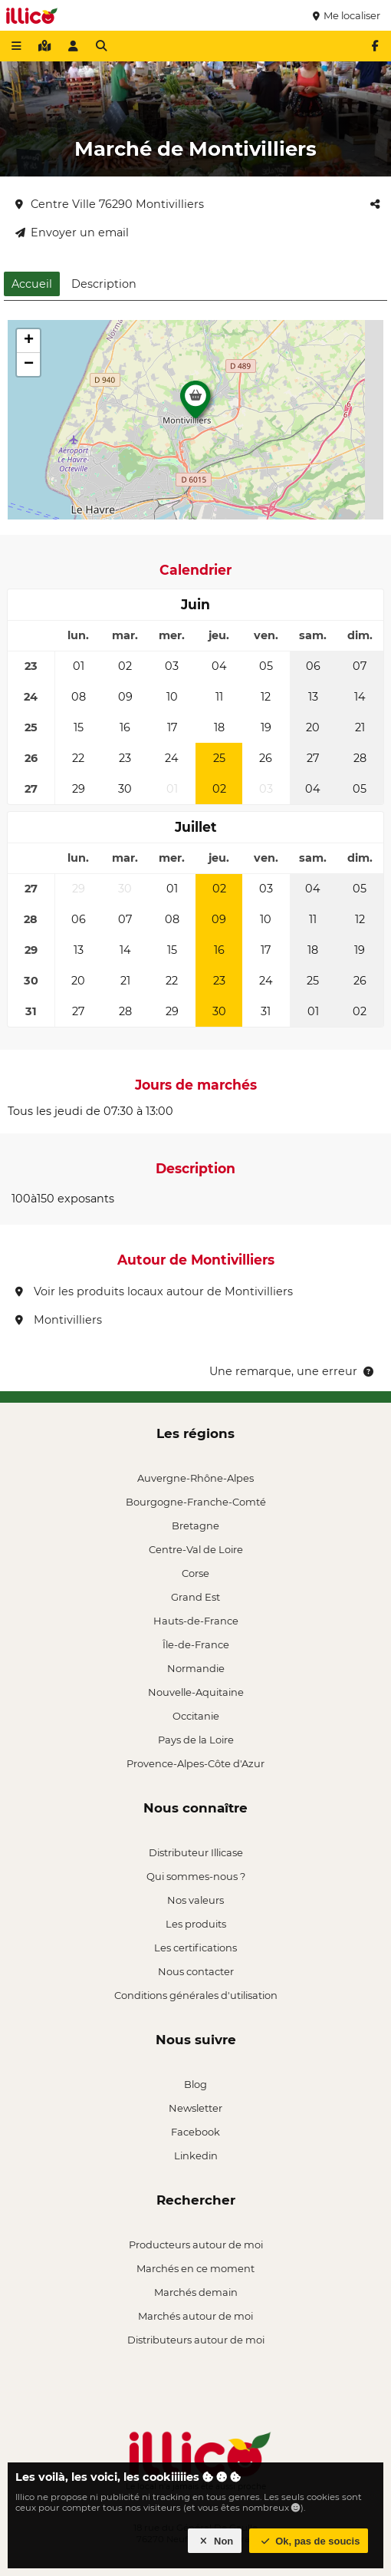 This screenshot has height=2576, width=391. Describe the element at coordinates (196, 1692) in the screenshot. I see `Nouvelle-Aquitaine` at that location.